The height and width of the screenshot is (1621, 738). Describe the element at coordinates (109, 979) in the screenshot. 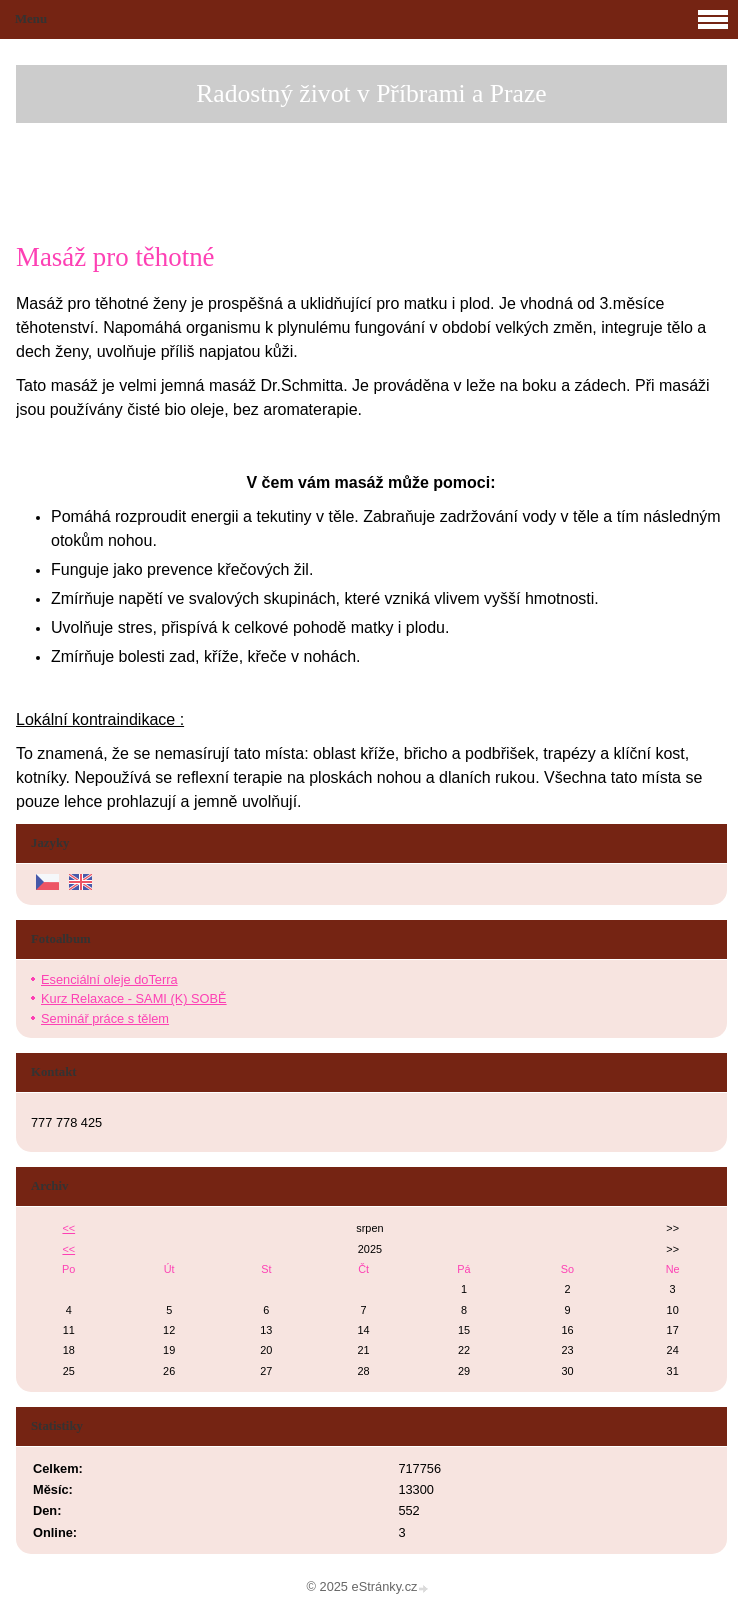

I see `Esenciální oleje doTerra` at that location.